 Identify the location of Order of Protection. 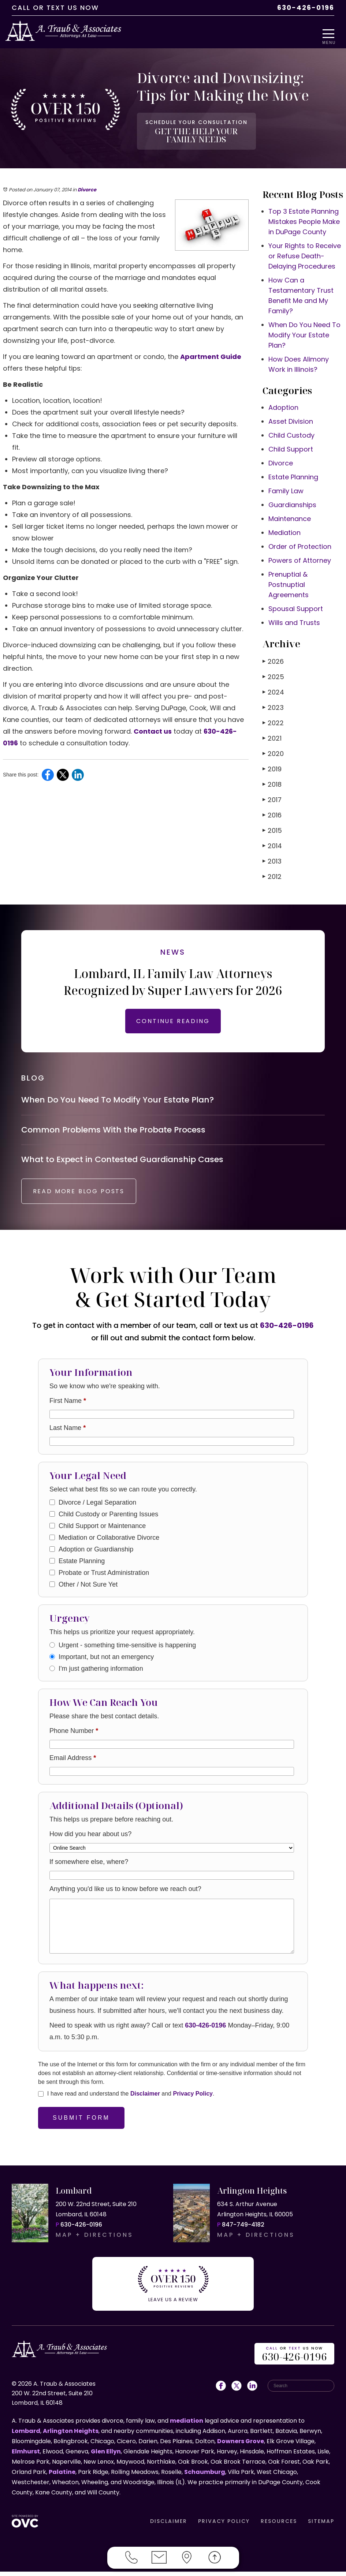
(299, 542).